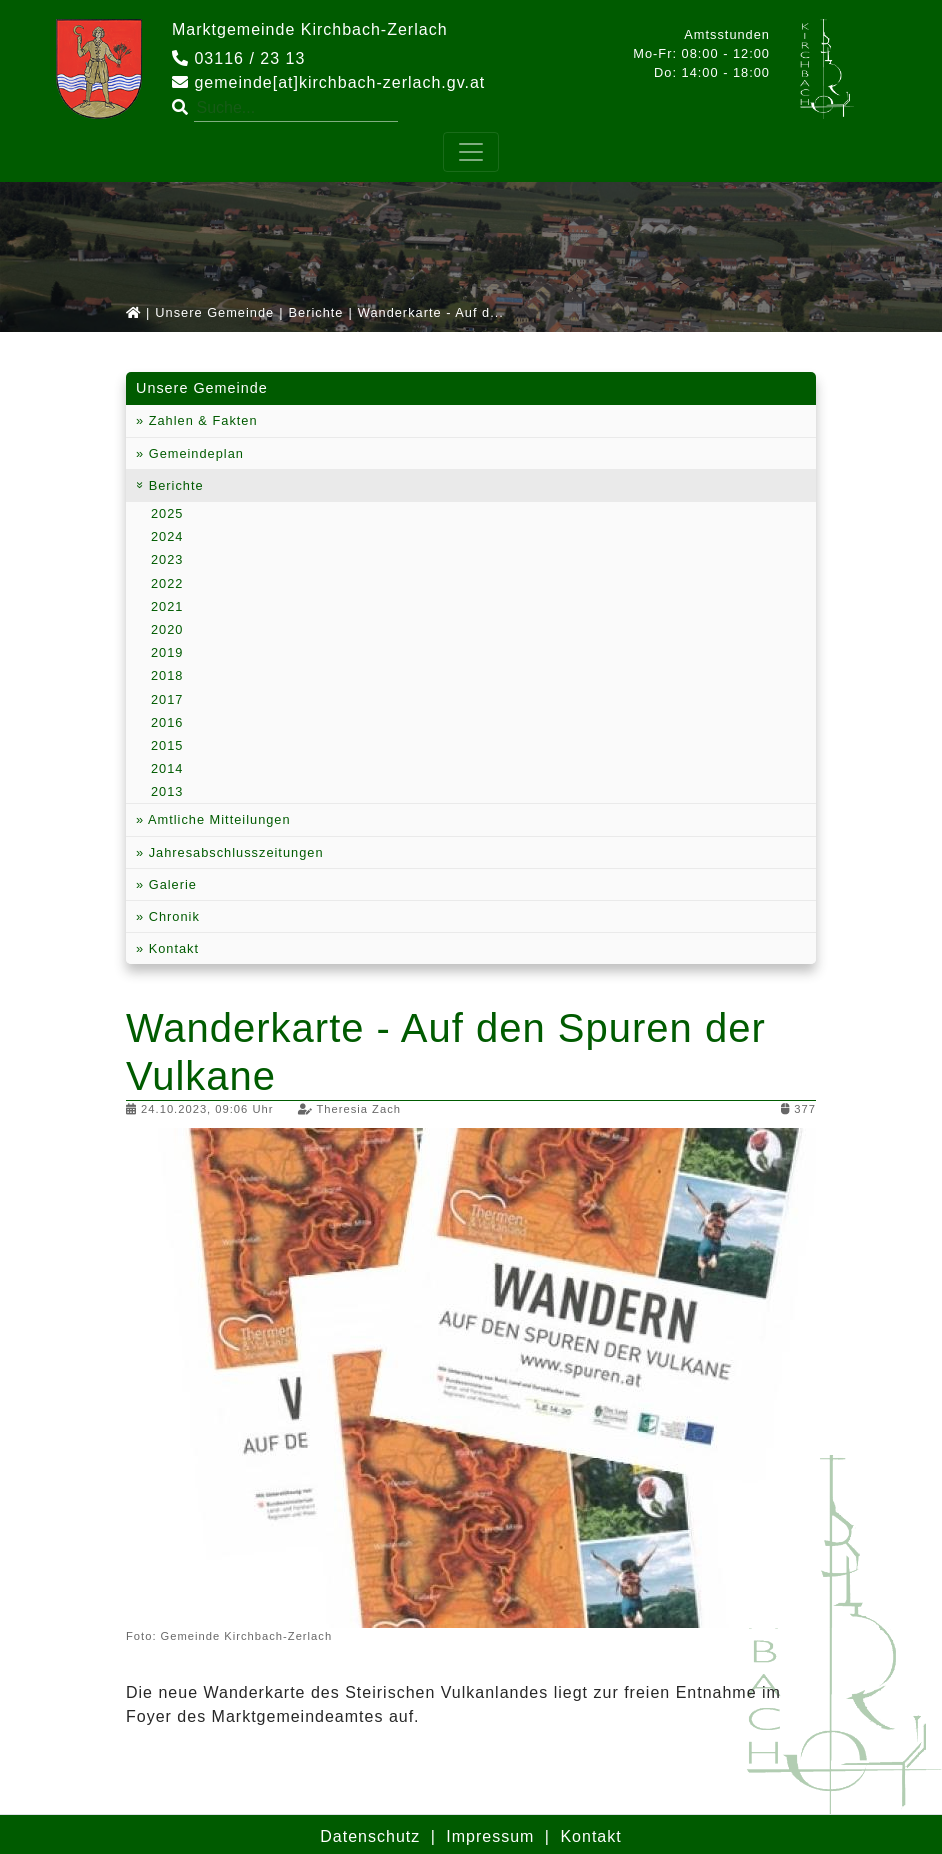  Describe the element at coordinates (167, 791) in the screenshot. I see `2013` at that location.